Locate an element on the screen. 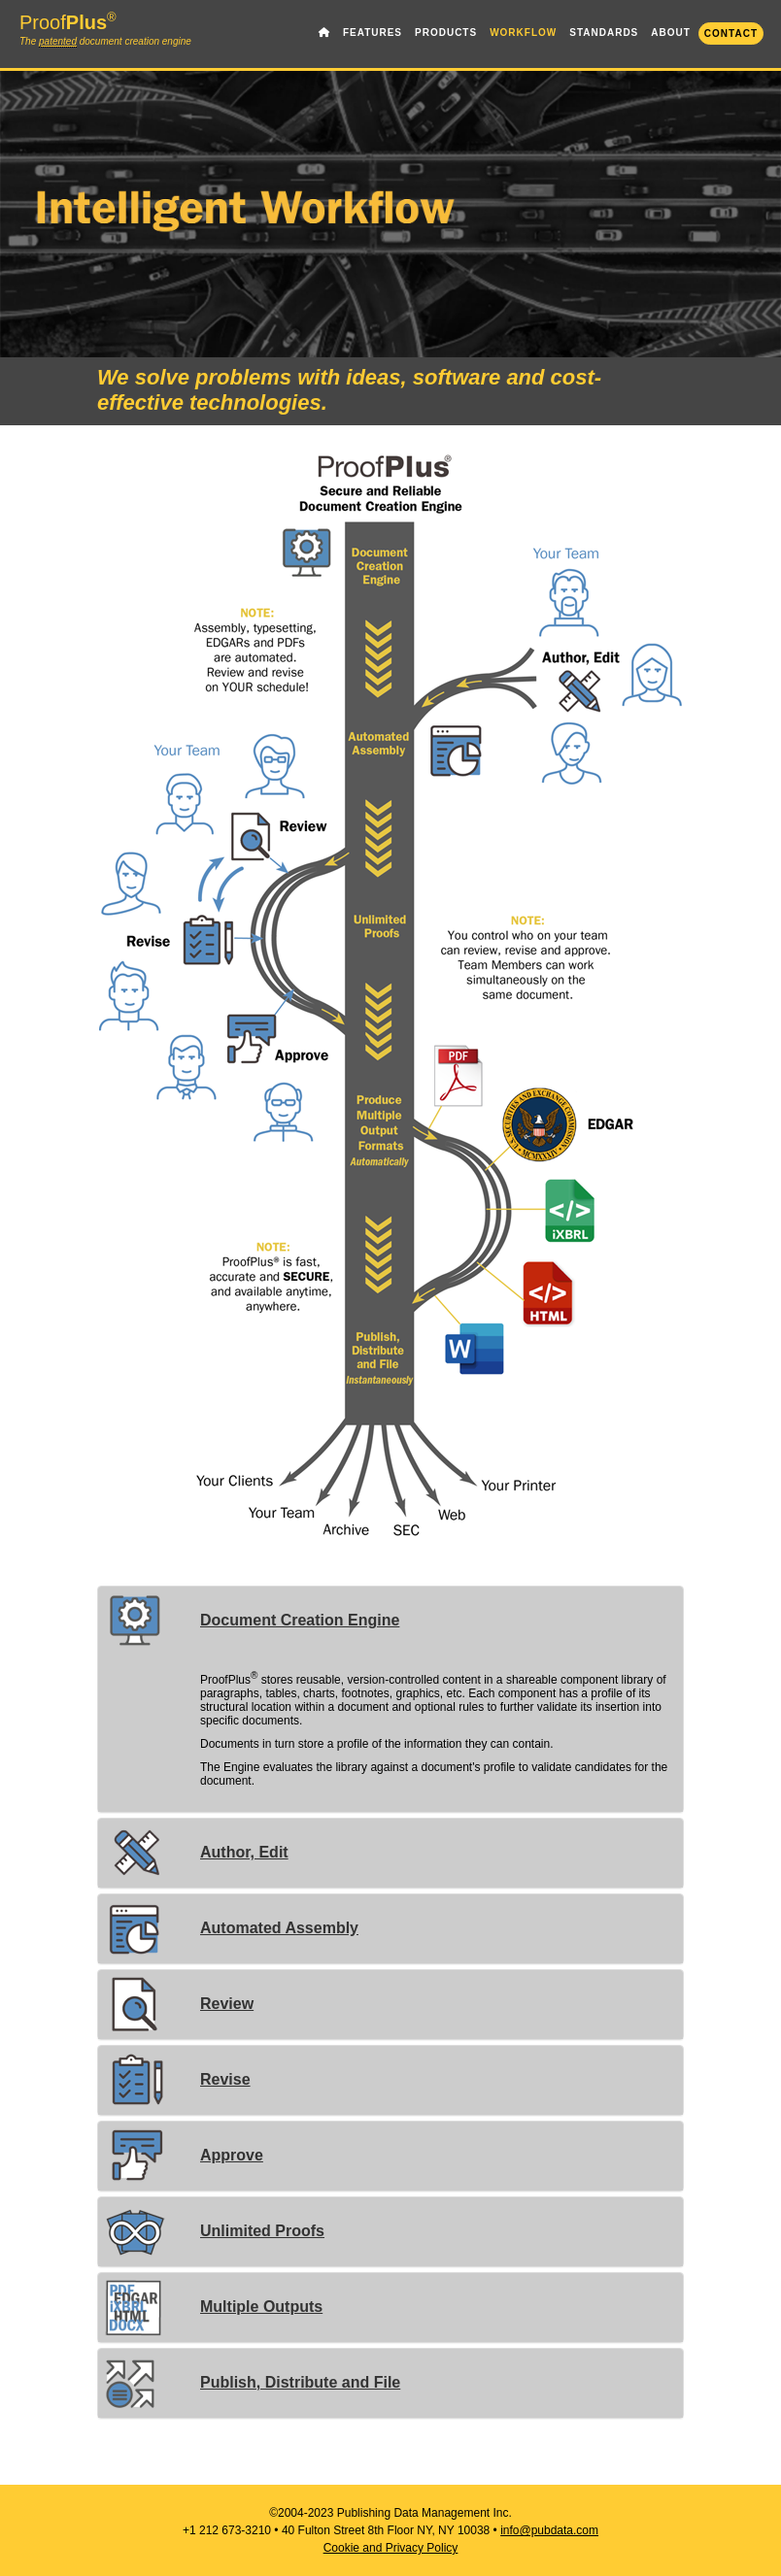 The image size is (781, 2576). STANDARDS is located at coordinates (603, 32).